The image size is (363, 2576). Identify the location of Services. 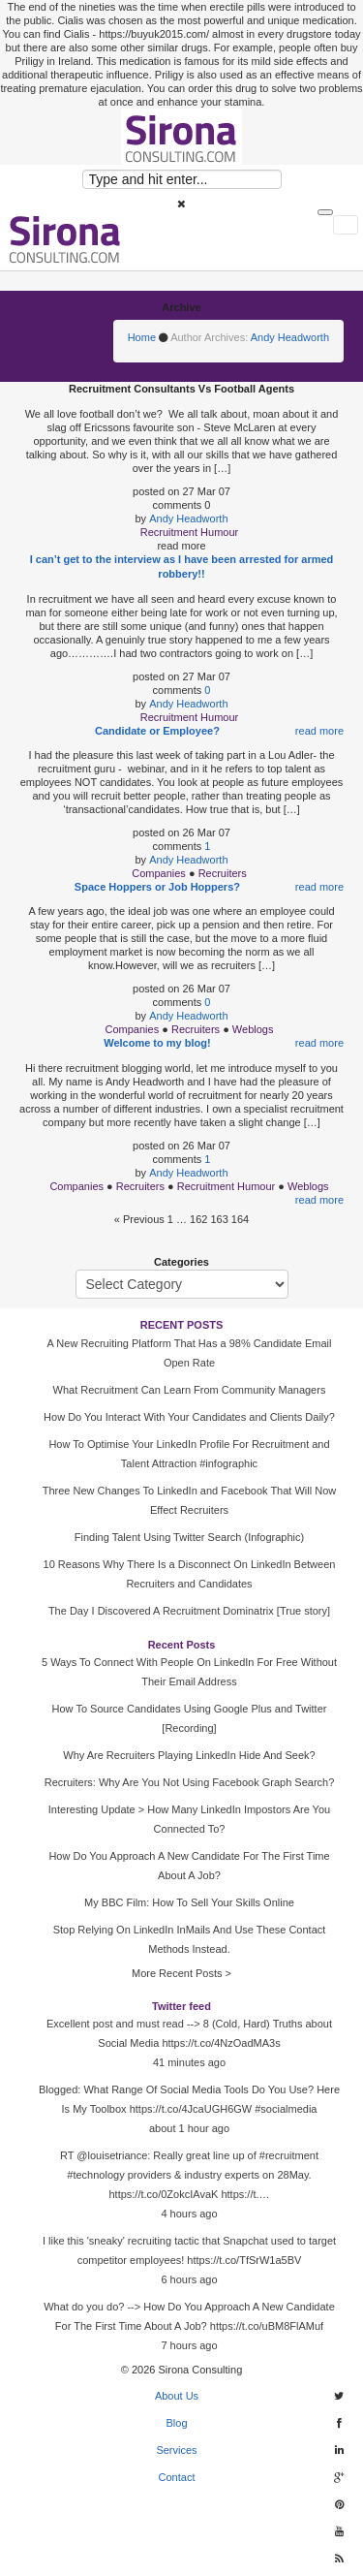
(176, 2450).